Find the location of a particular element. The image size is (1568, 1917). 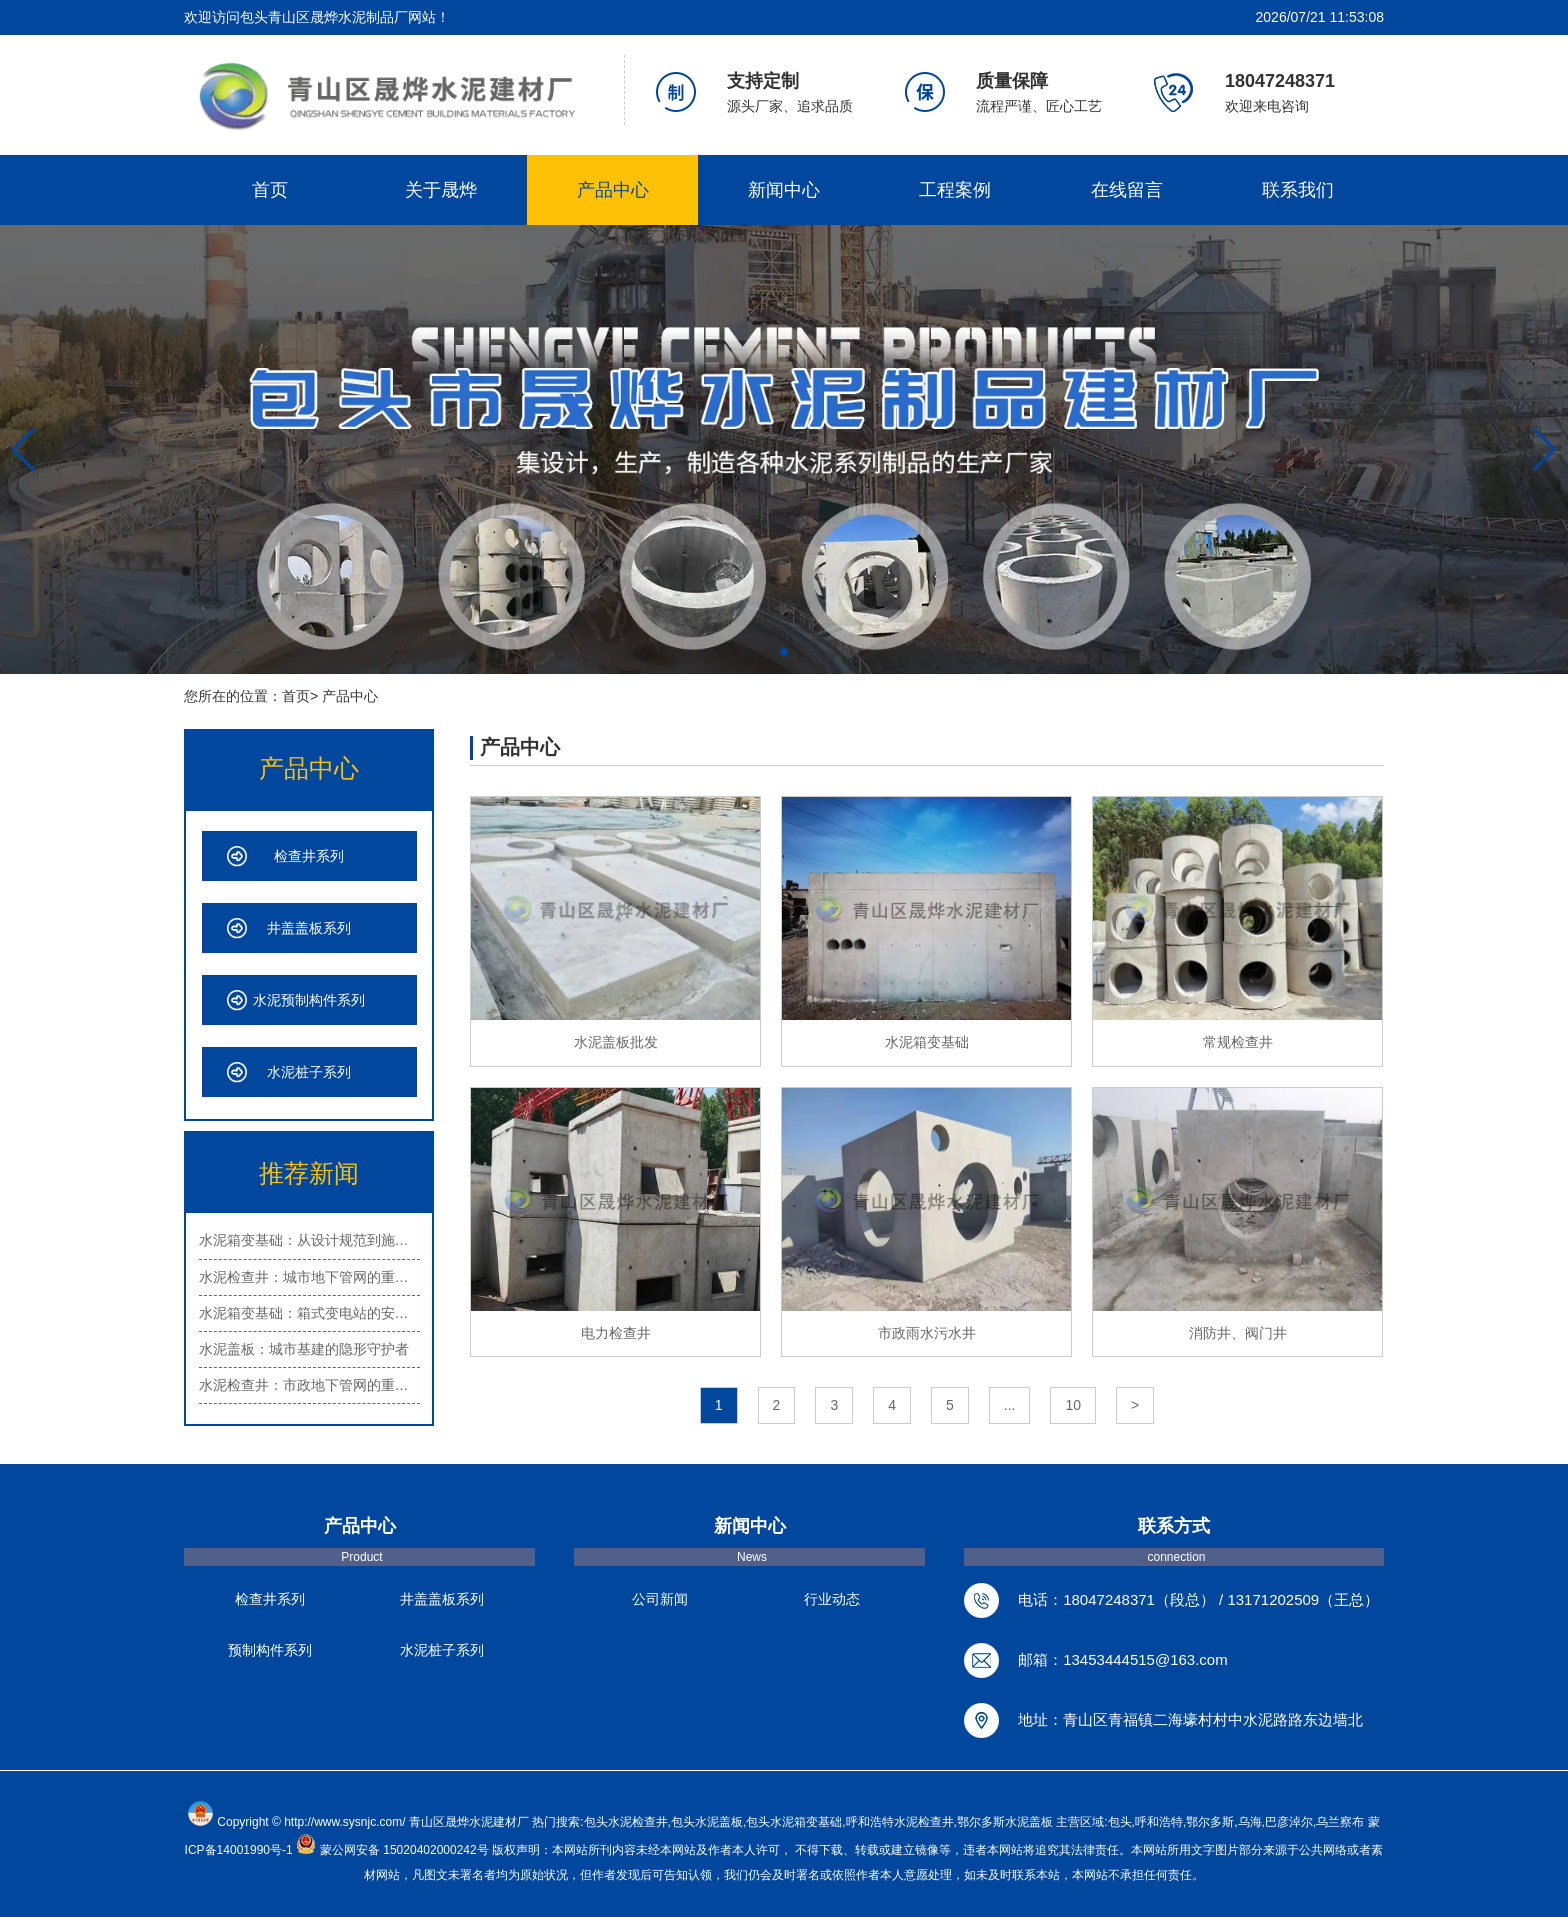

水泥检查井：市政地下管网的重… is located at coordinates (304, 1385).